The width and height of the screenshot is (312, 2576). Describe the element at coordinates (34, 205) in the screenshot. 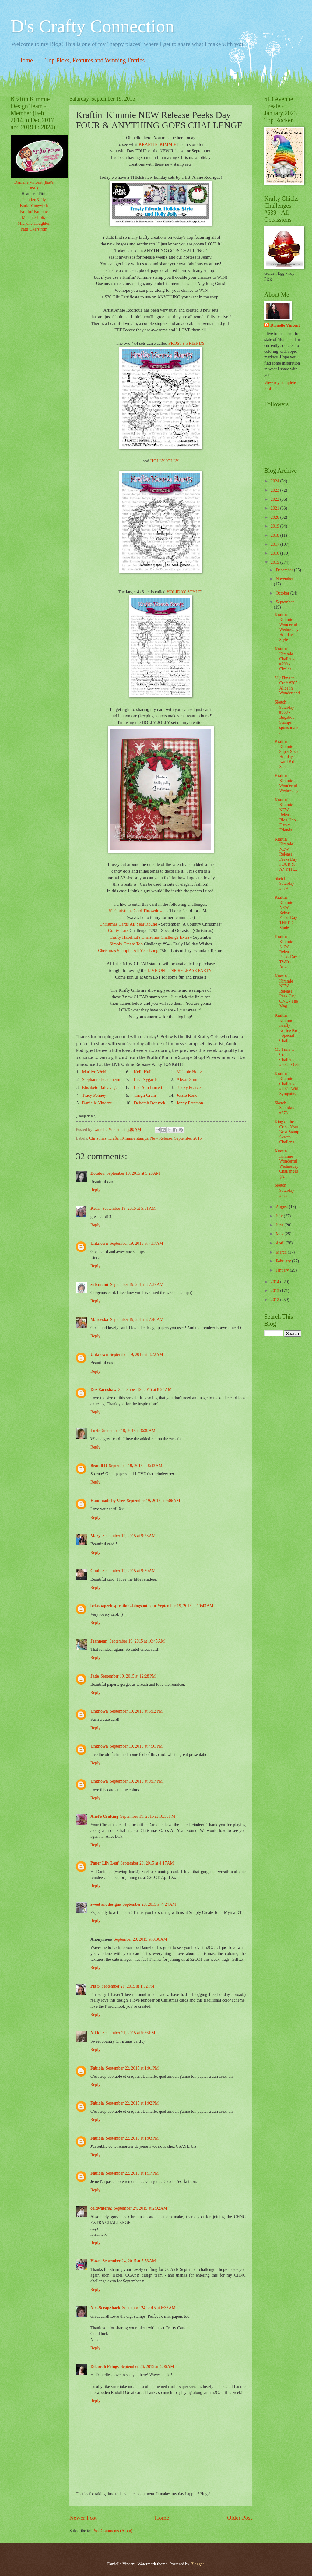

I see `Karla Yungwirth` at that location.